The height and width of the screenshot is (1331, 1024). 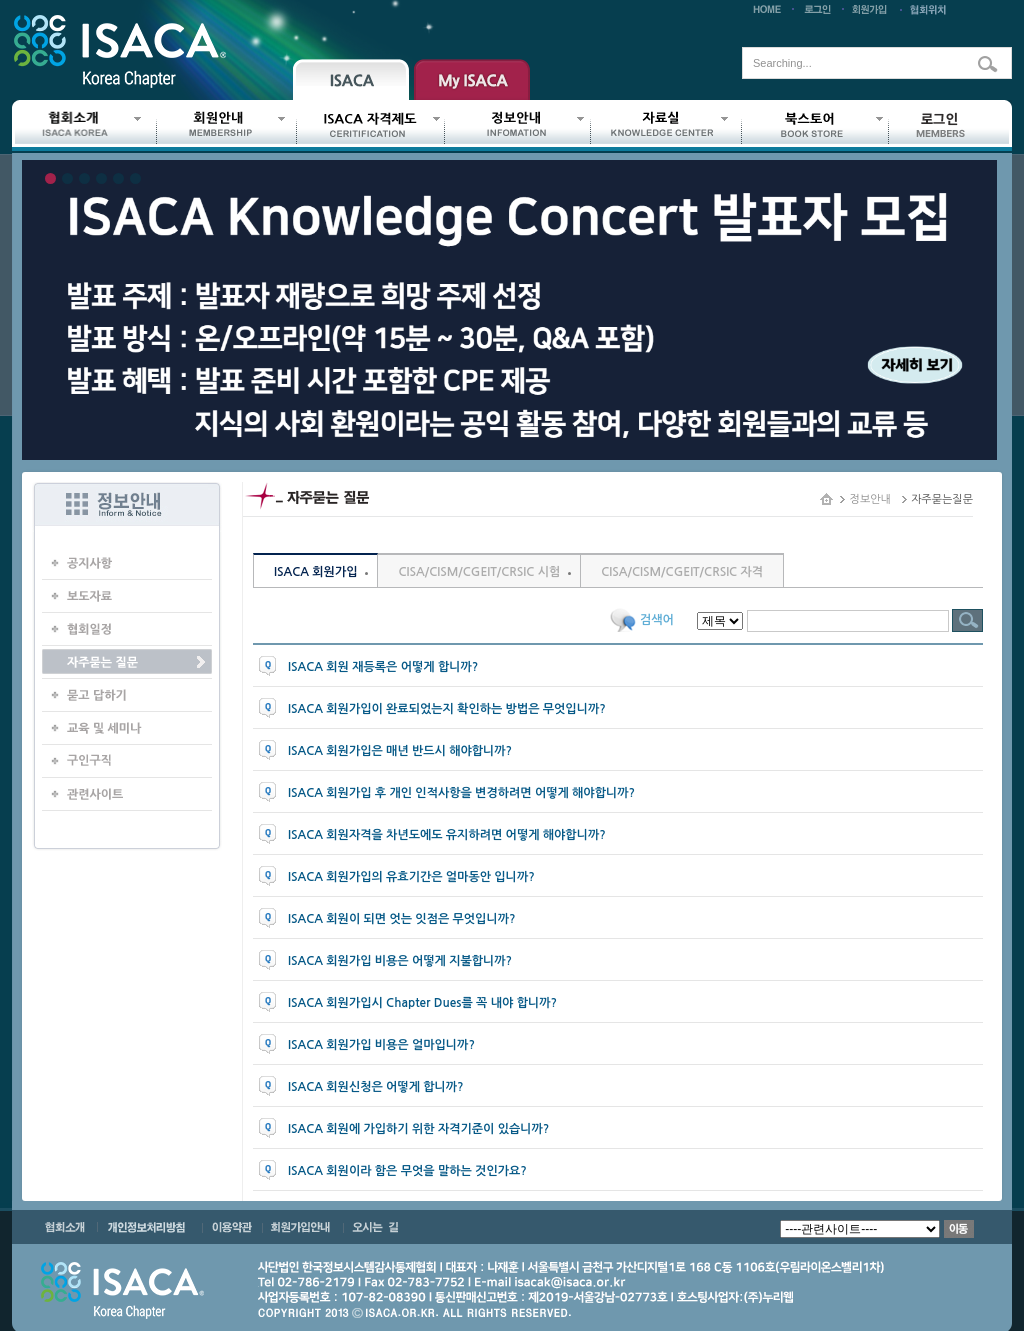 What do you see at coordinates (400, 751) in the screenshot?
I see `ISACA 회원가입은 매년 반드시 해야합니까?` at bounding box center [400, 751].